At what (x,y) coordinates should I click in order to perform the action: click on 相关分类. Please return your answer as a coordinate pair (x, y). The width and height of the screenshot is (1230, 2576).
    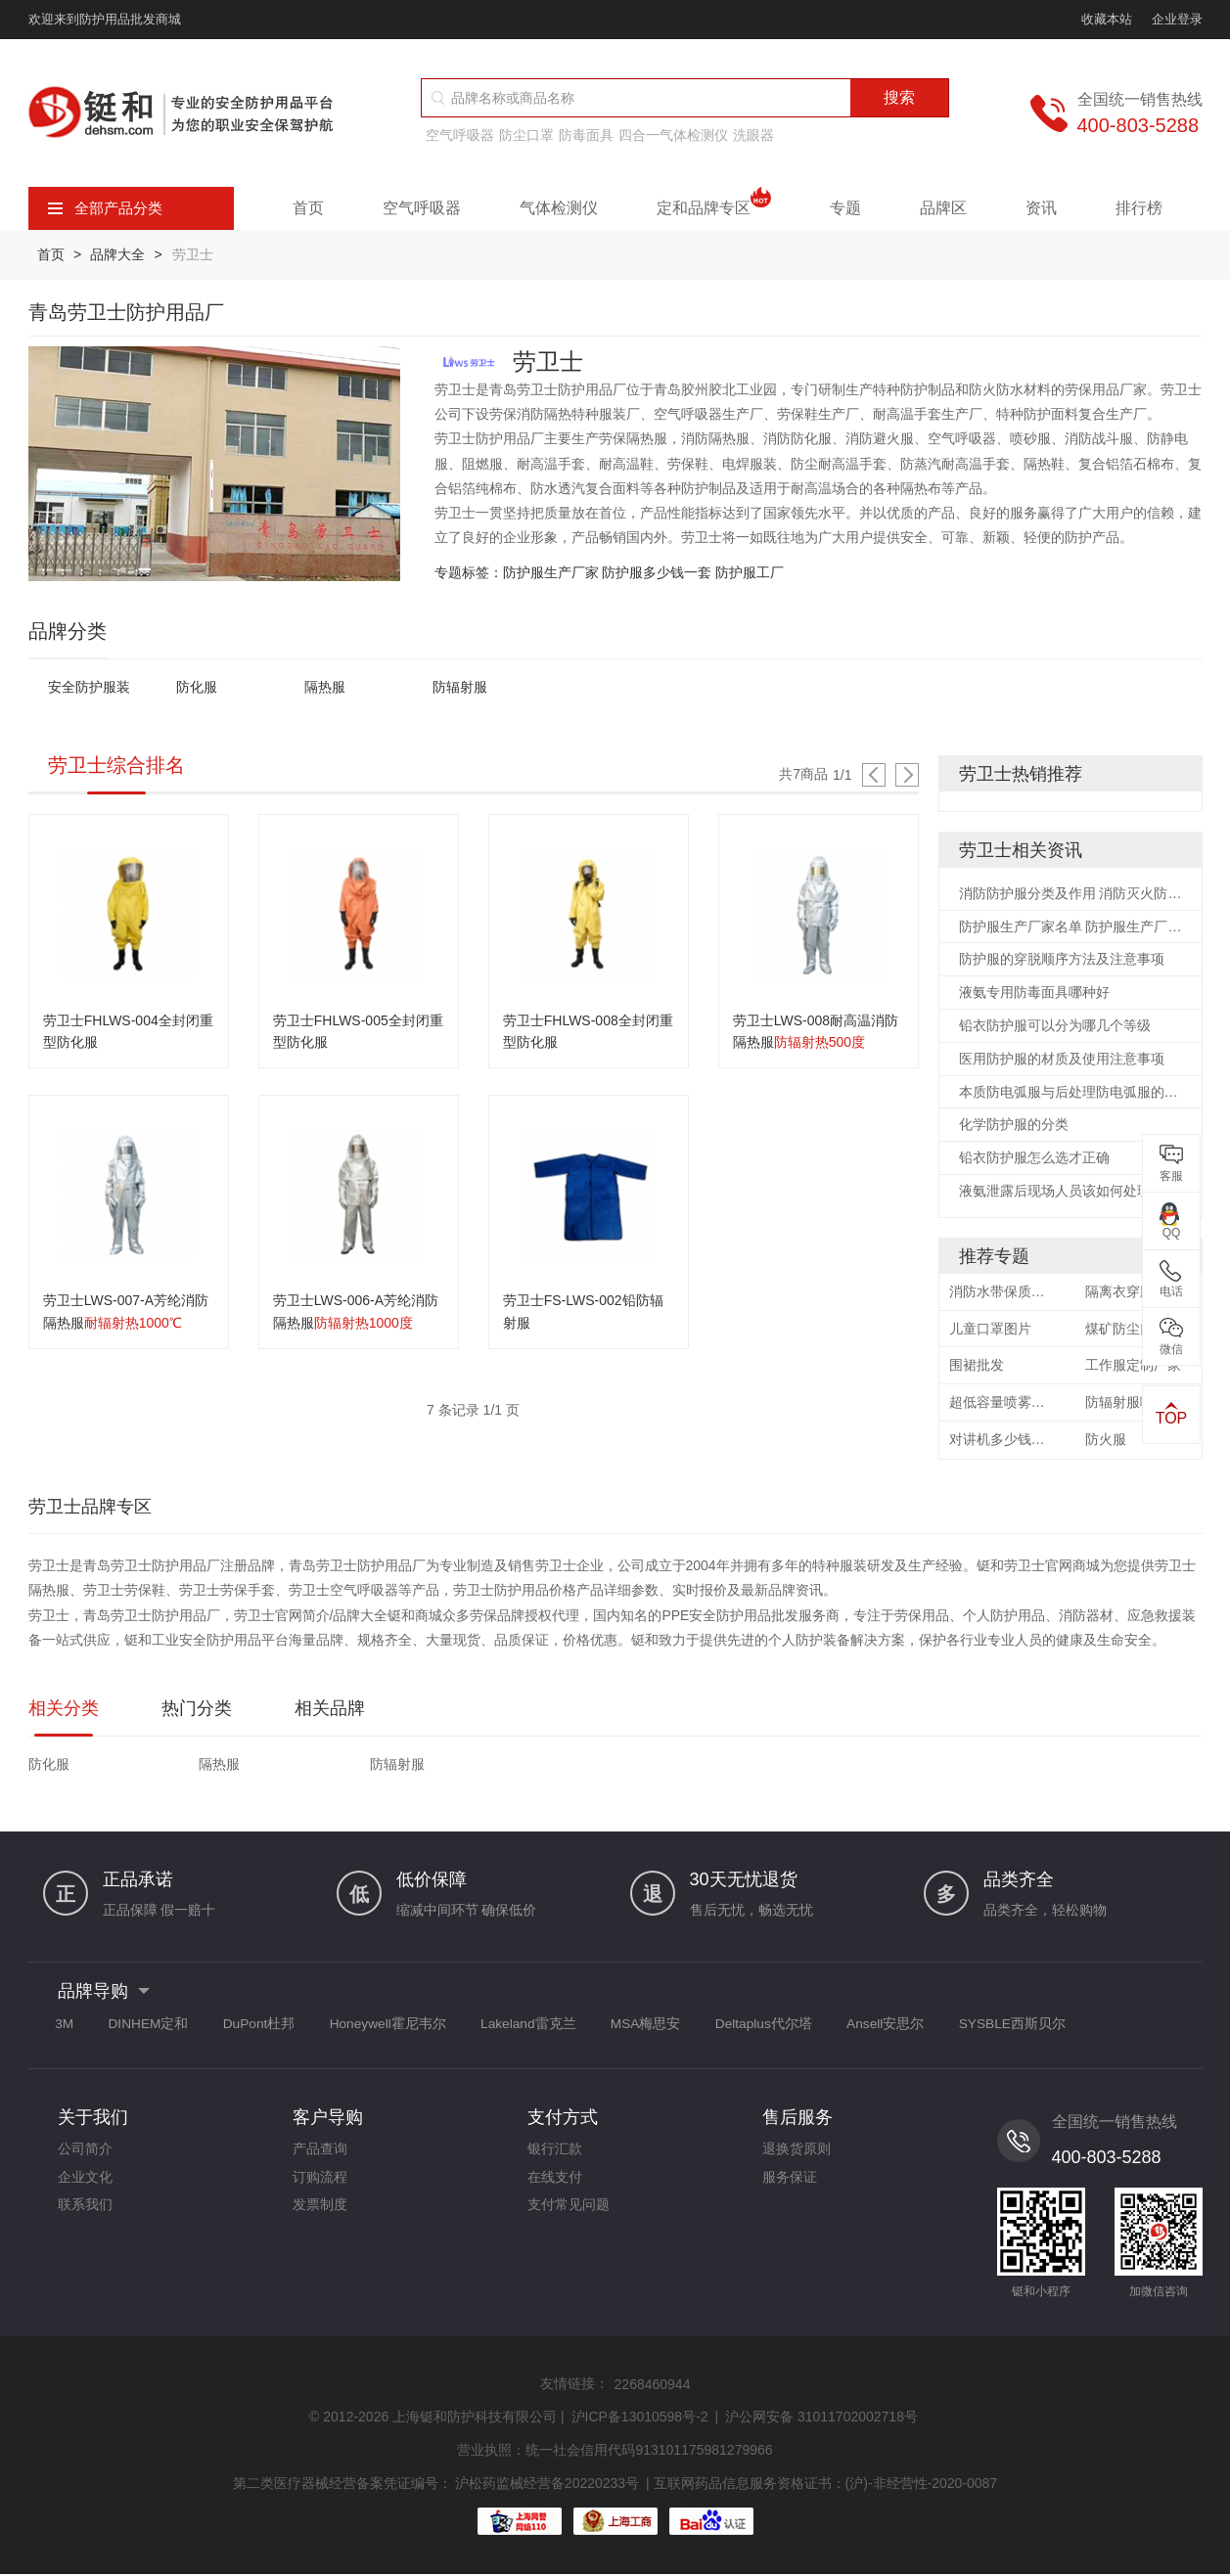
    Looking at the image, I should click on (63, 1713).